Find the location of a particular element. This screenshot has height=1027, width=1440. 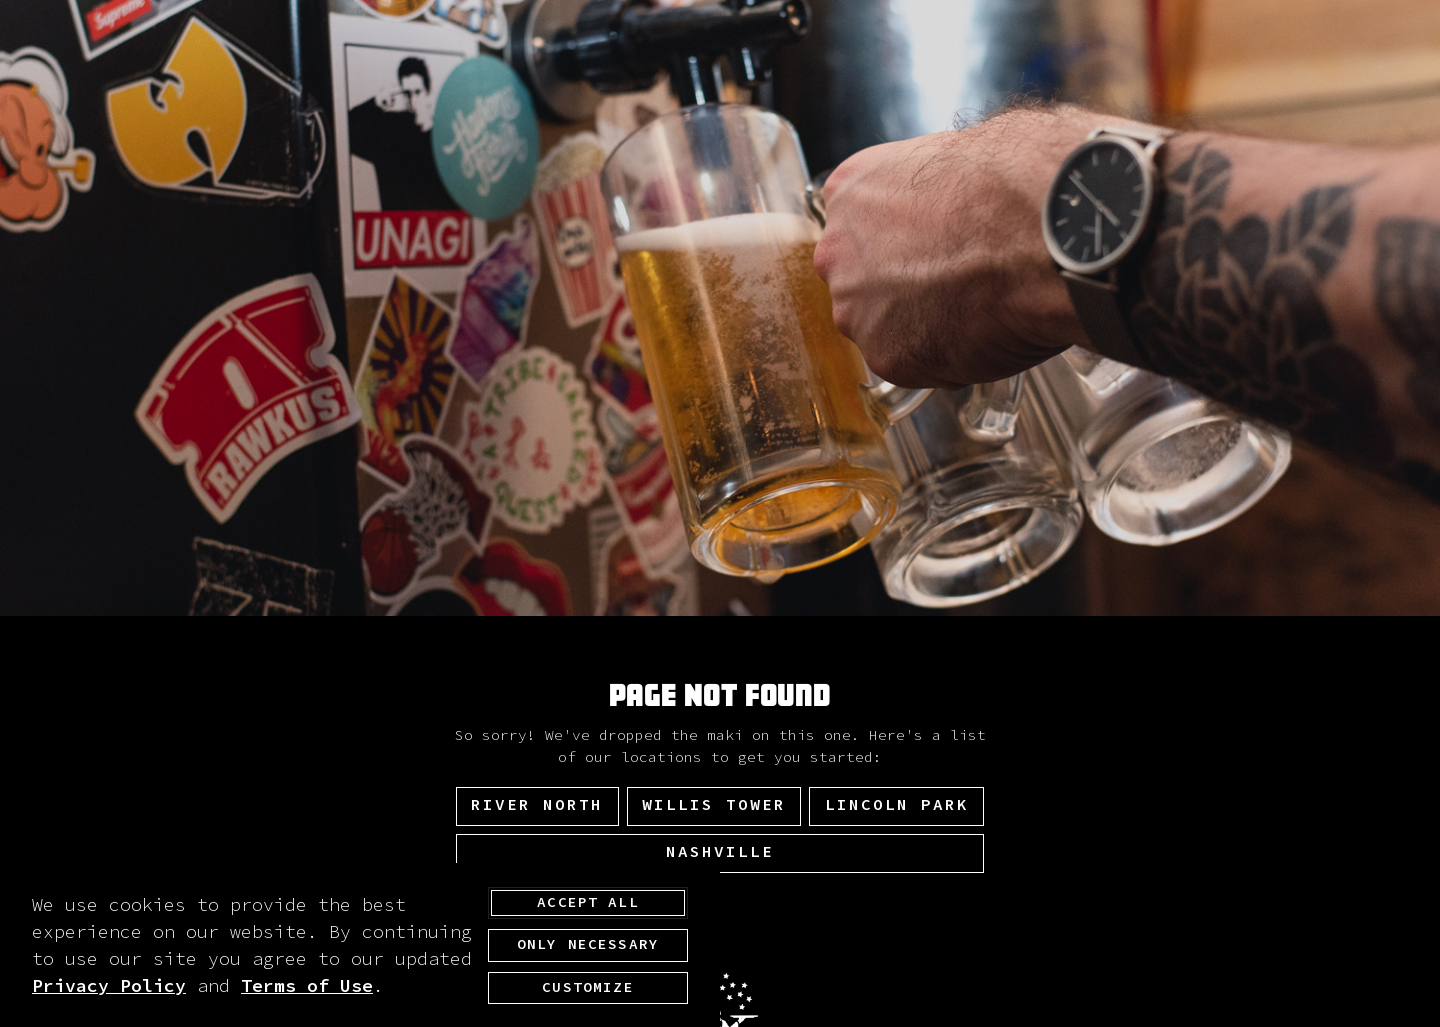

River North is located at coordinates (537, 805).